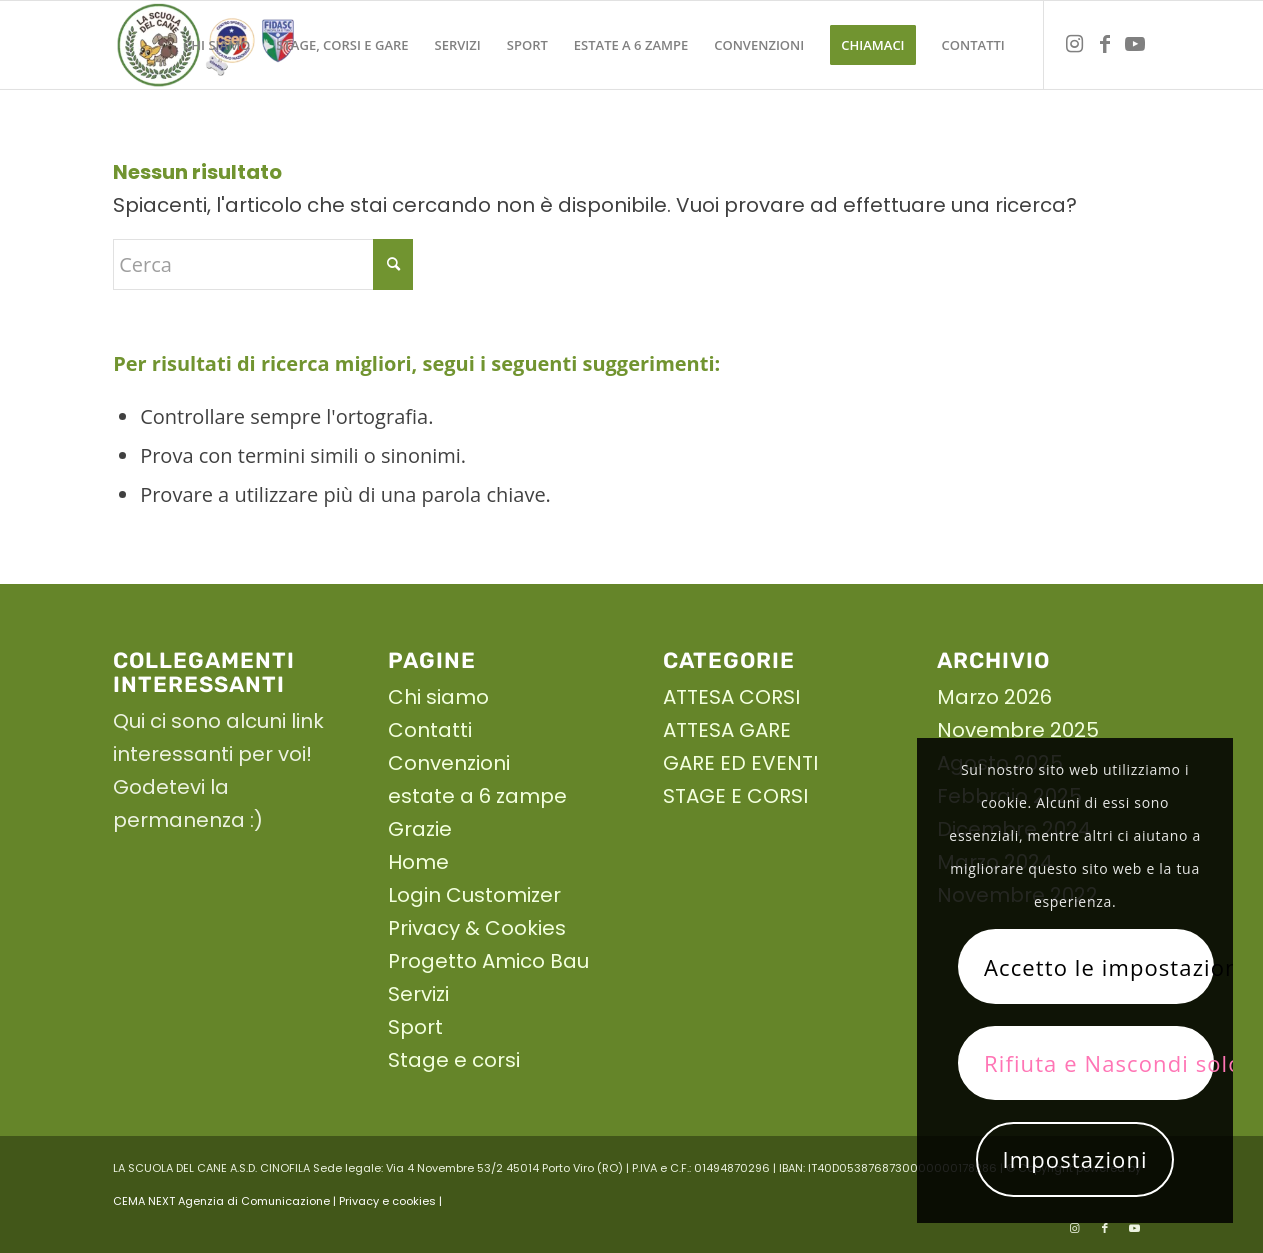 The height and width of the screenshot is (1253, 1263). Describe the element at coordinates (731, 697) in the screenshot. I see `ATTESA CORSI` at that location.